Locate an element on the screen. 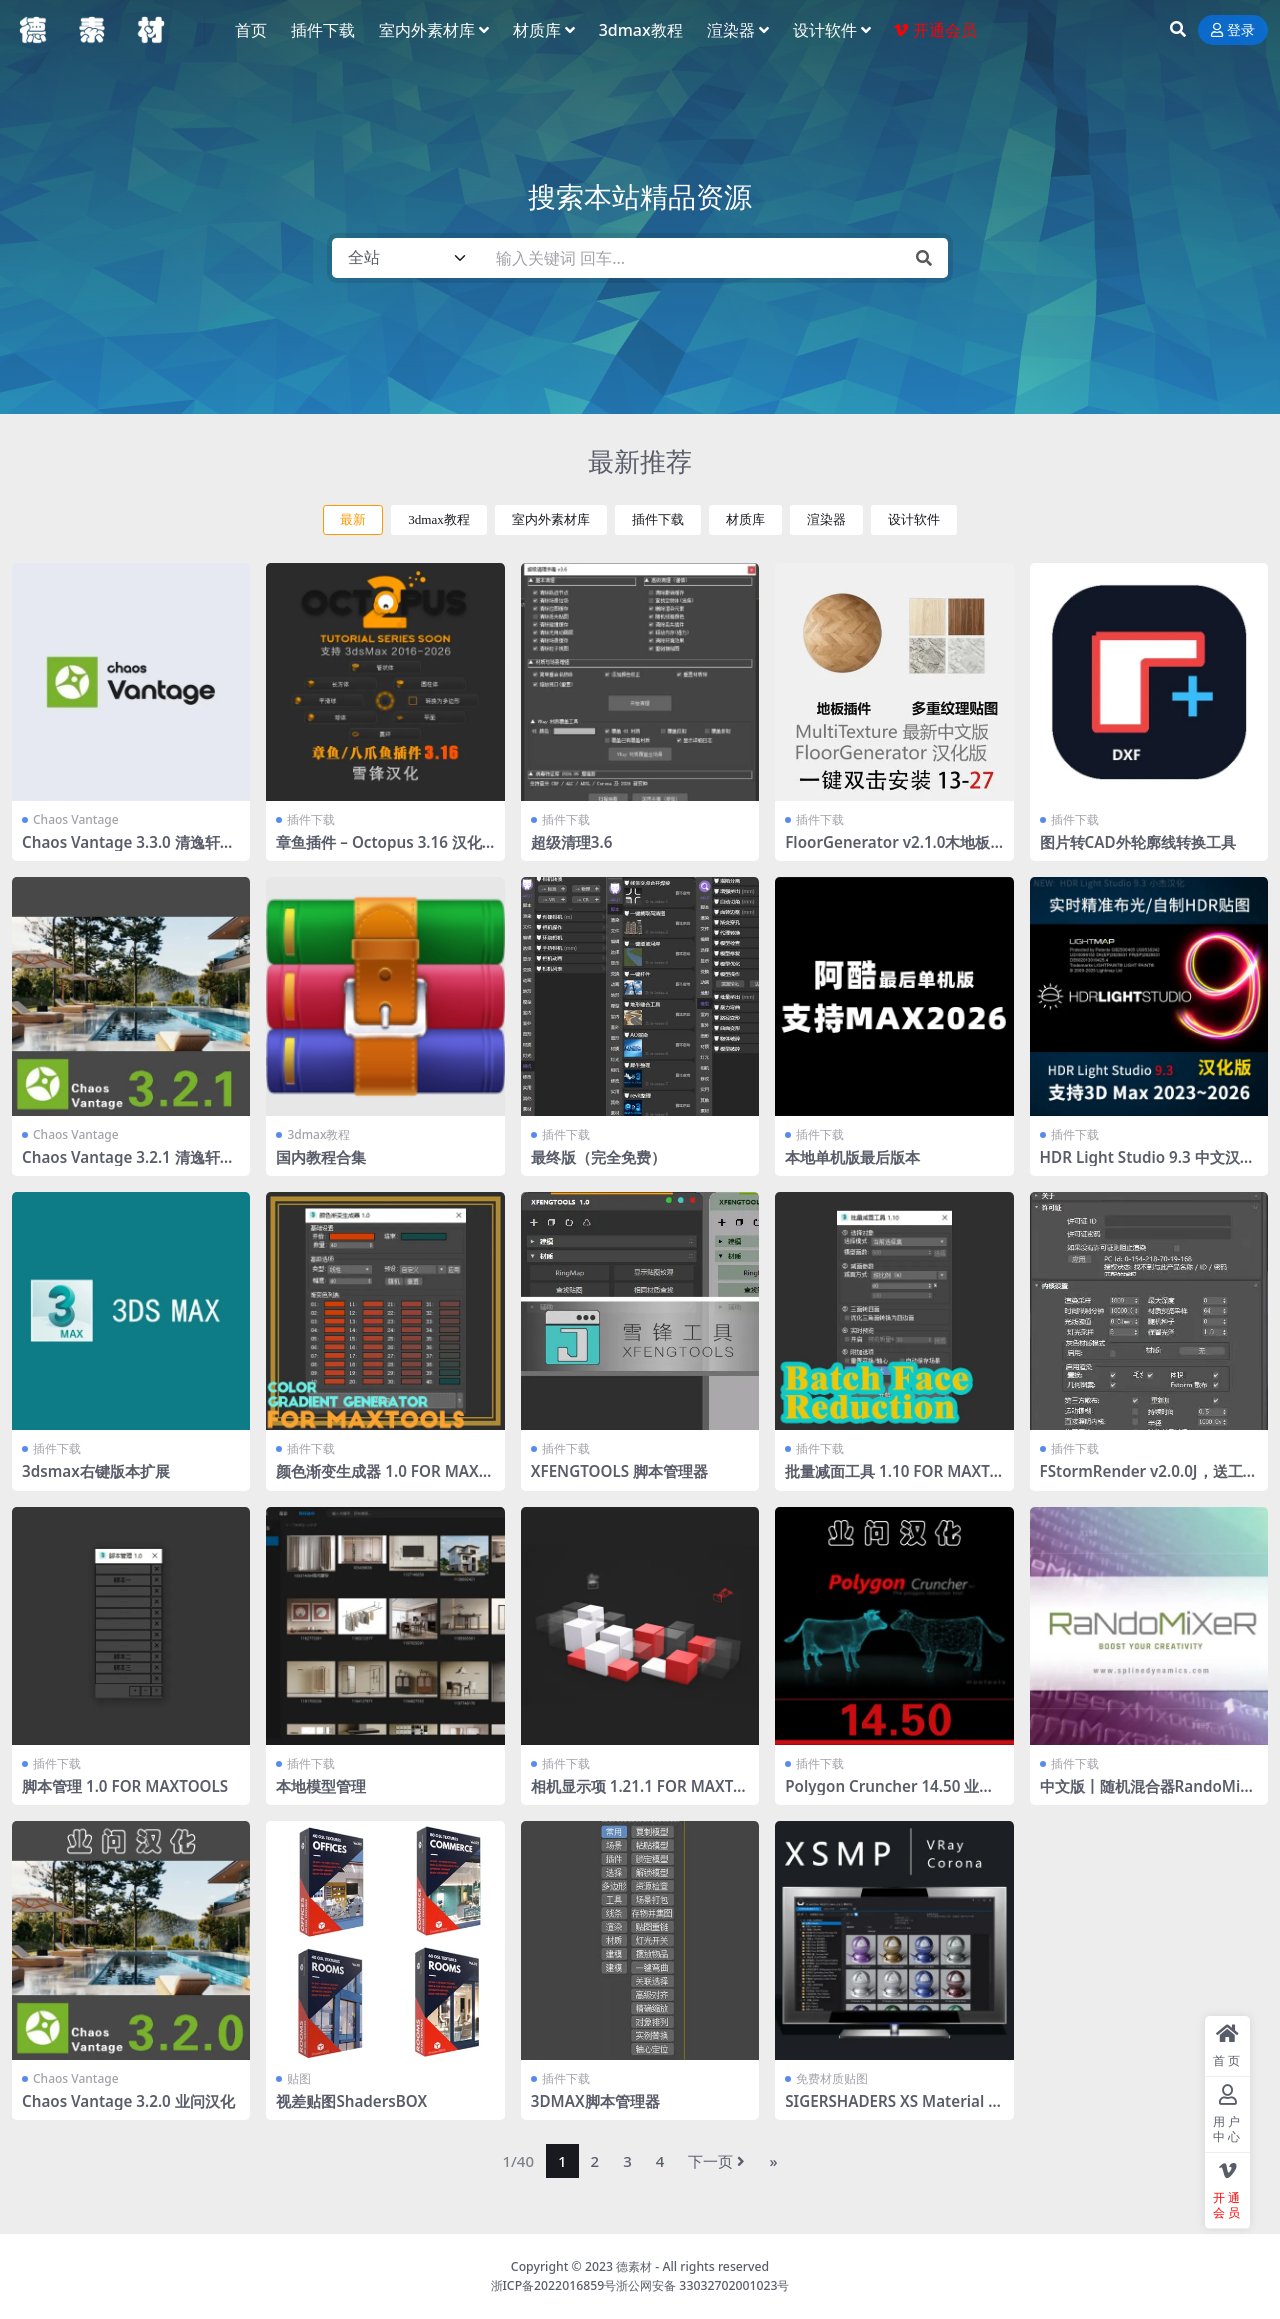 This screenshot has width=1280, height=2319. 3DMAX脚本管理器 is located at coordinates (595, 2101).